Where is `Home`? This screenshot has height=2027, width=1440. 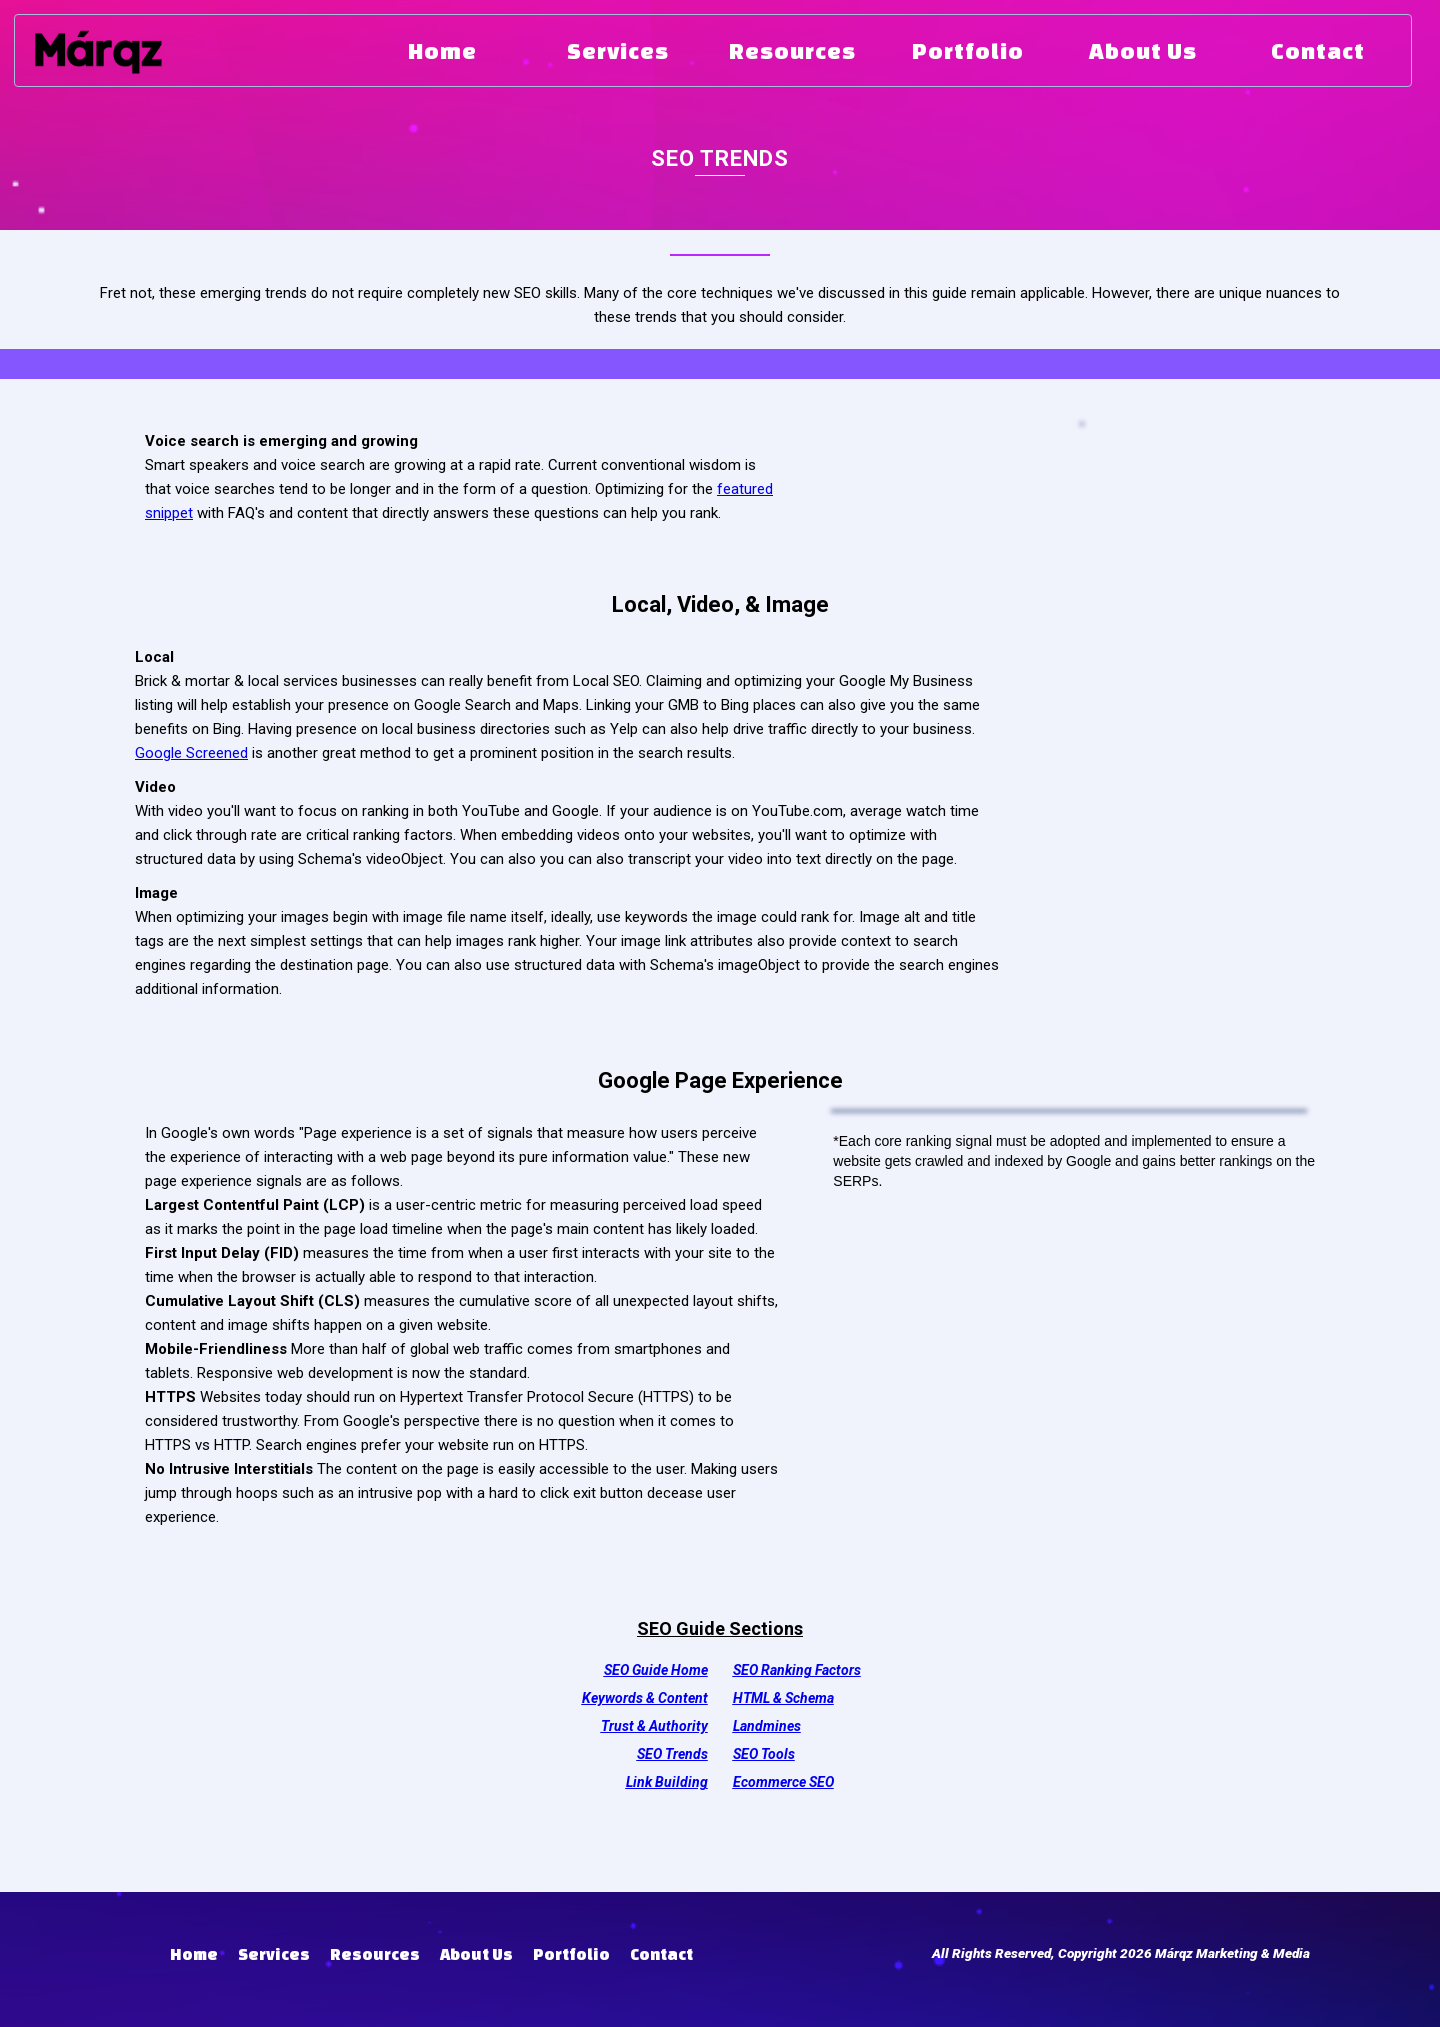
Home is located at coordinates (194, 1954).